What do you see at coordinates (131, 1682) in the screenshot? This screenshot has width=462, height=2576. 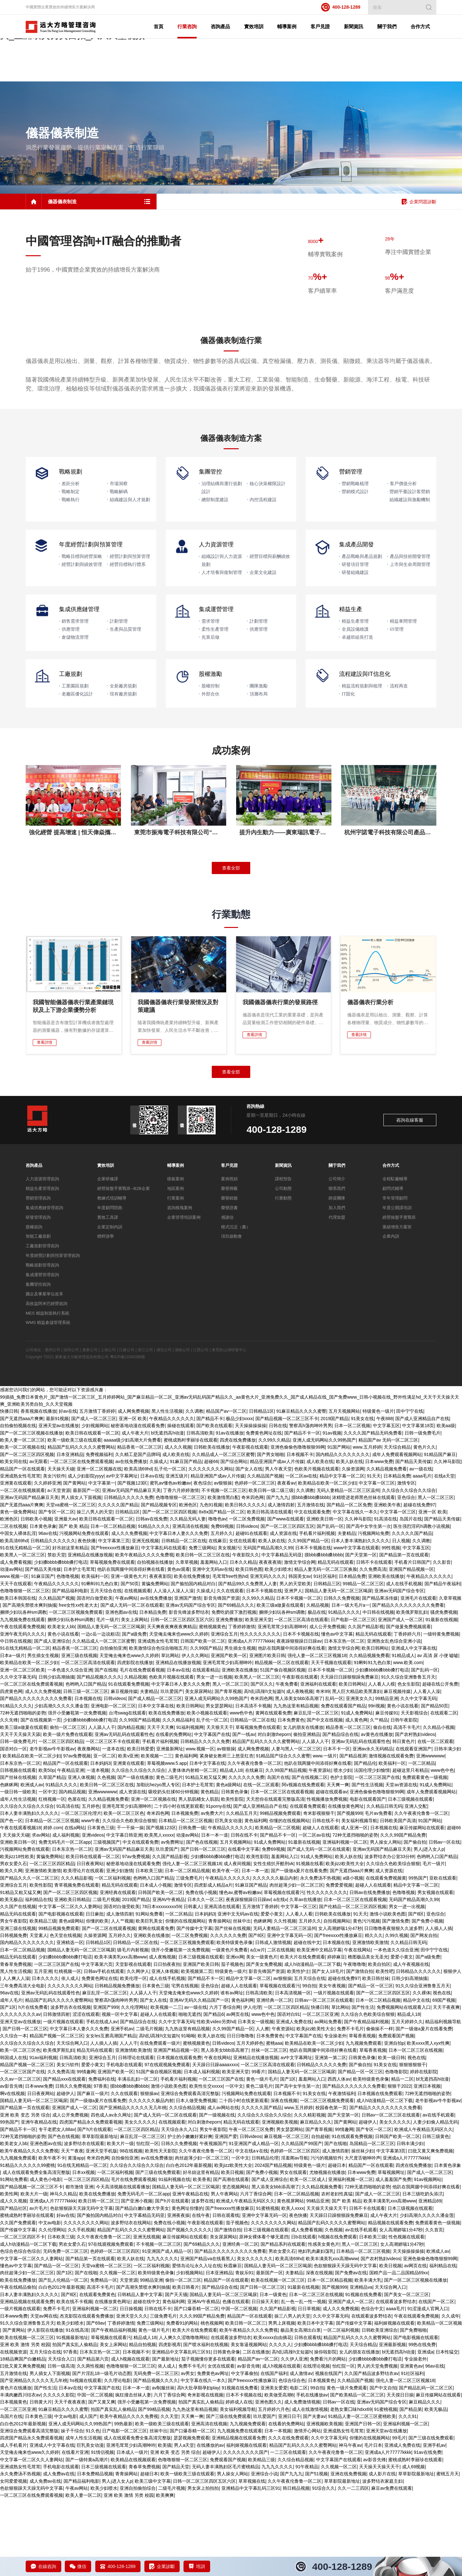 I see `国产成人无码一区二区在线观看` at bounding box center [131, 1682].